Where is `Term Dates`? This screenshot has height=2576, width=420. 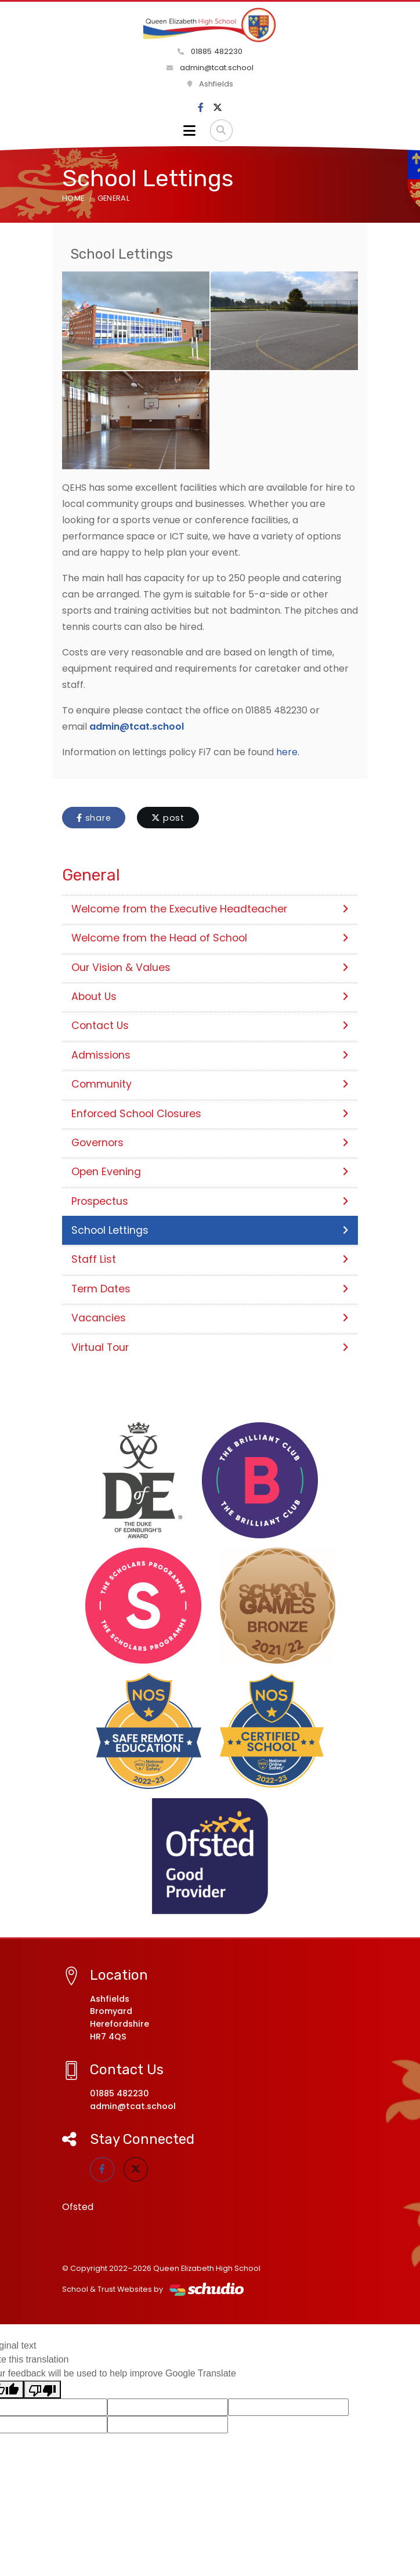 Term Dates is located at coordinates (210, 1289).